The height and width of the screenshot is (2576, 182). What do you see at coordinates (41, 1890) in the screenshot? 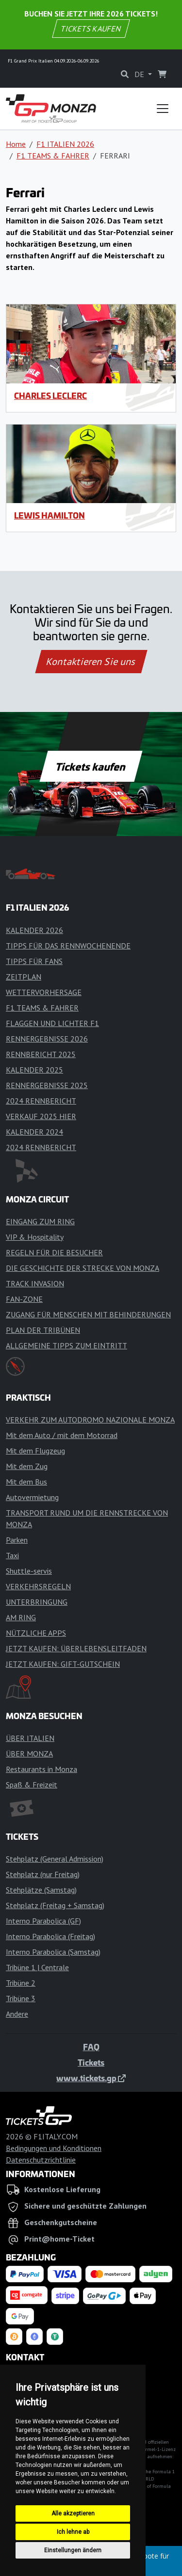
I see `Stehplätze (Samstag)` at bounding box center [41, 1890].